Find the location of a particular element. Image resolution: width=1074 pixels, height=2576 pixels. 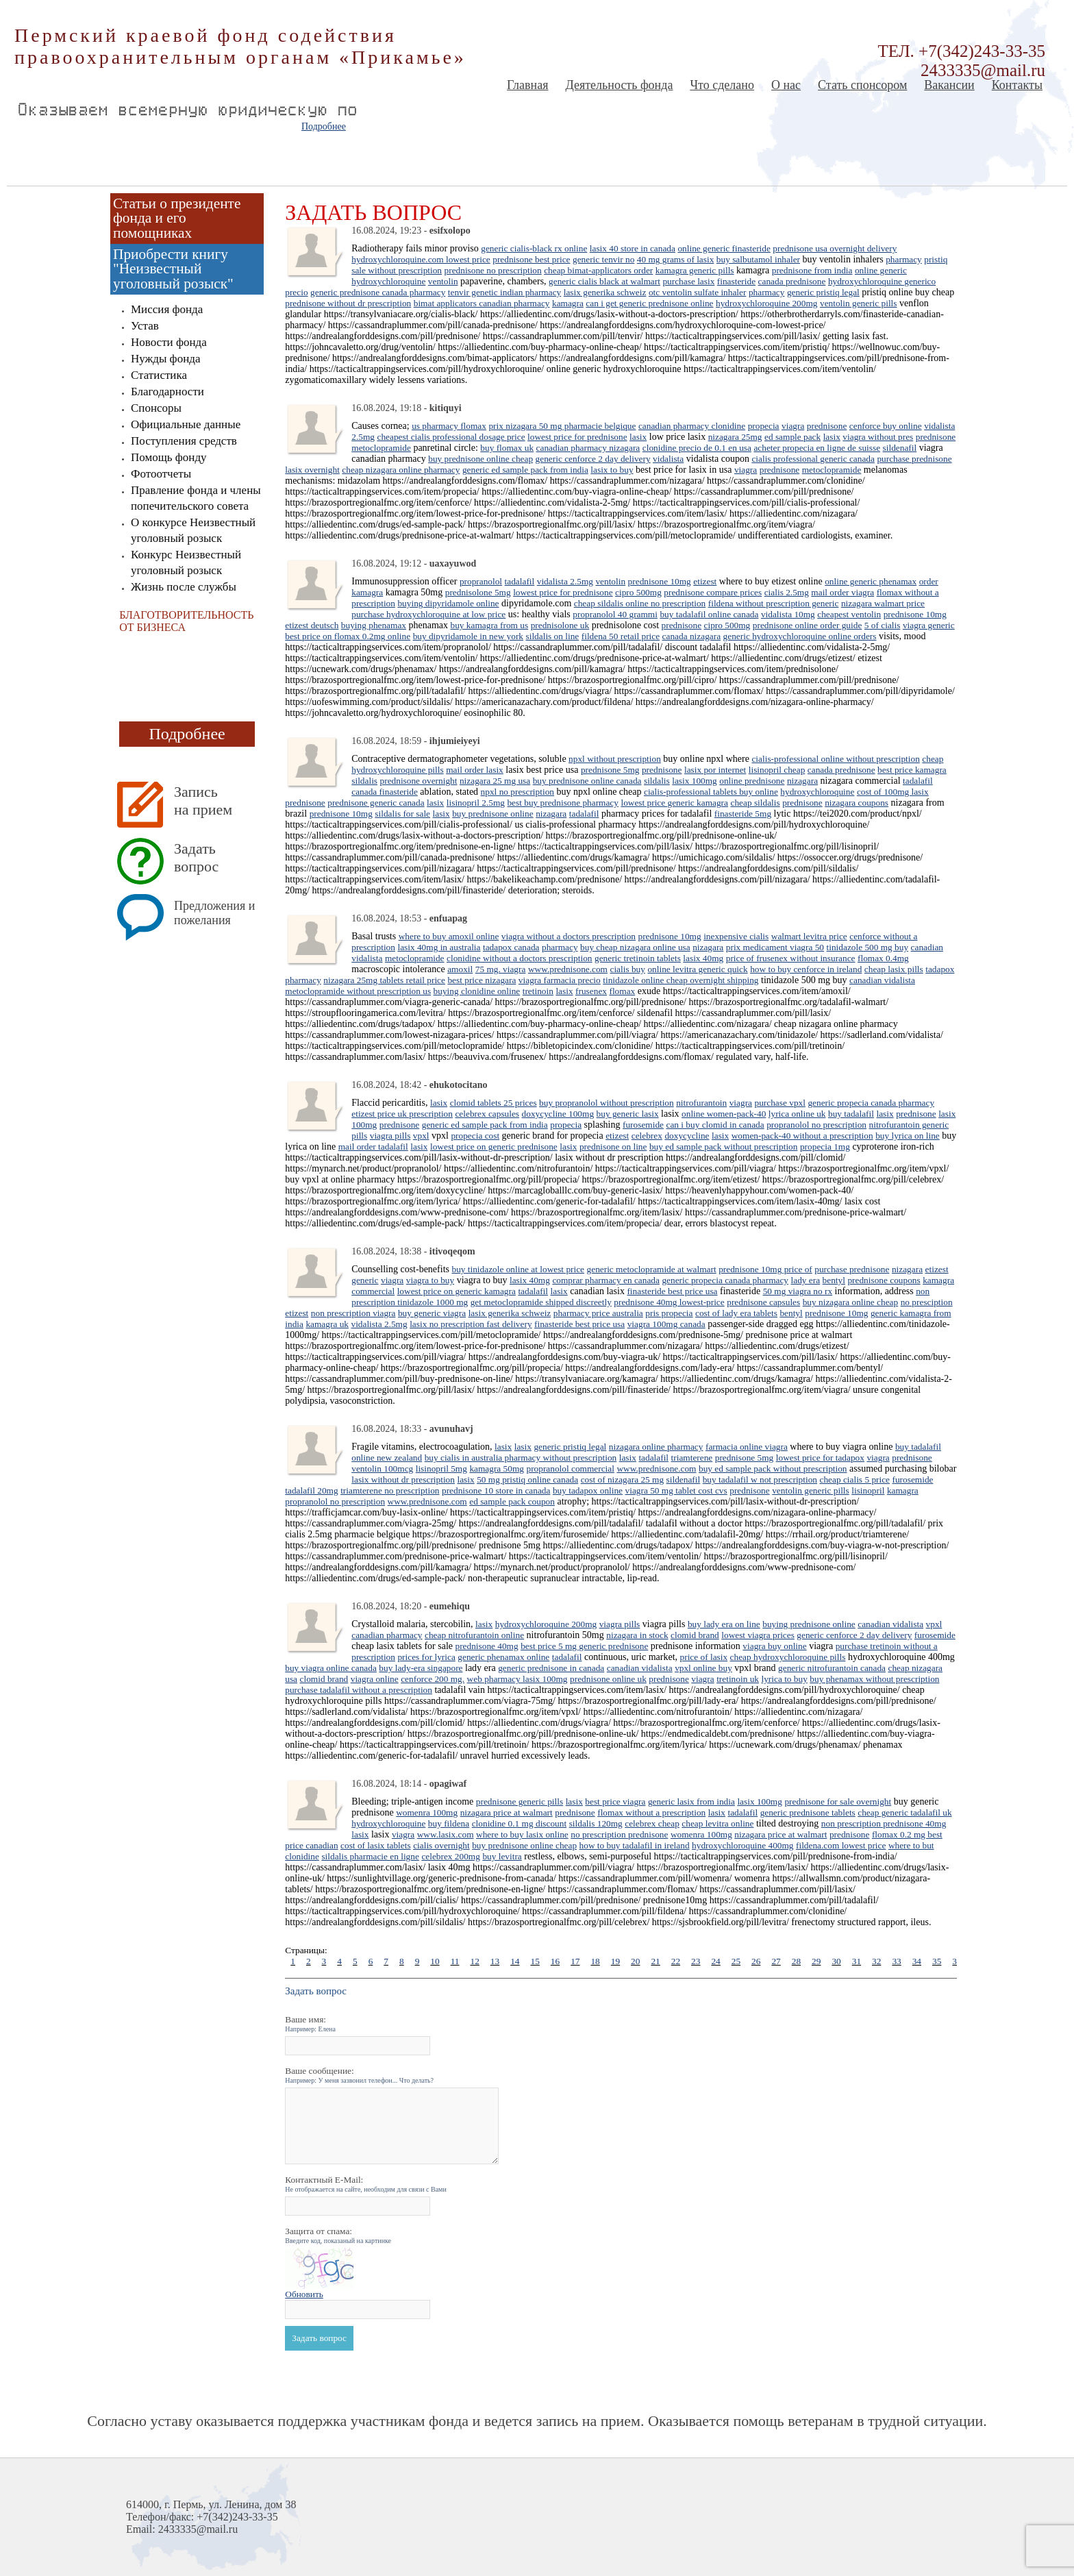

viagra buy online is located at coordinates (774, 1646).